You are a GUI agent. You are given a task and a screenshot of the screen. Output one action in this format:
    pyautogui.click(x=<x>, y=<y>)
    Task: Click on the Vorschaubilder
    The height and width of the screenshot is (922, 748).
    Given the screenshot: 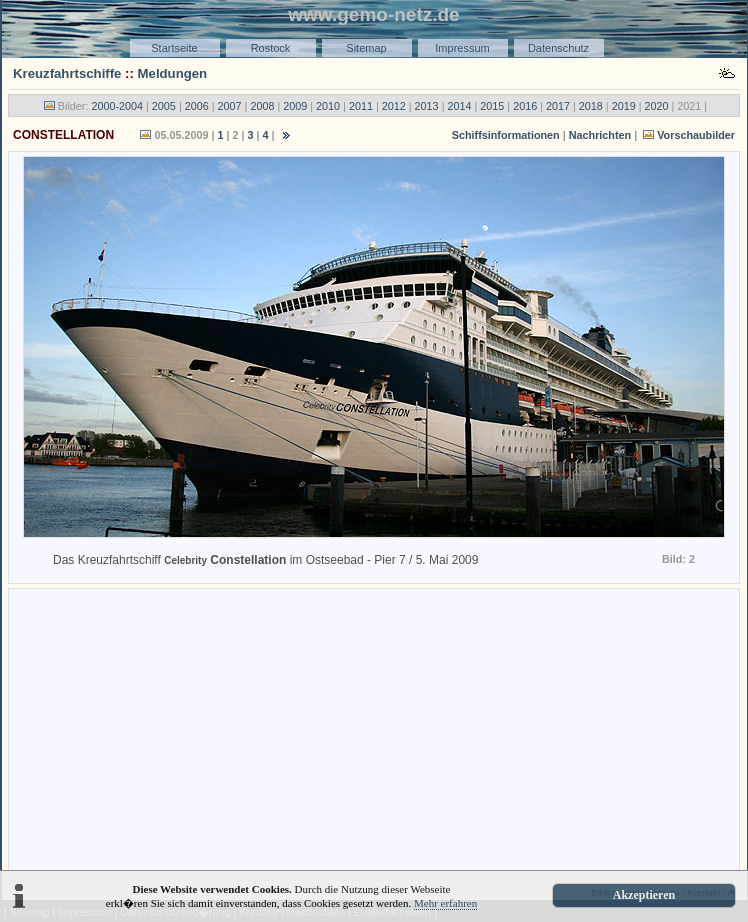 What is the action you would take?
    pyautogui.click(x=687, y=135)
    